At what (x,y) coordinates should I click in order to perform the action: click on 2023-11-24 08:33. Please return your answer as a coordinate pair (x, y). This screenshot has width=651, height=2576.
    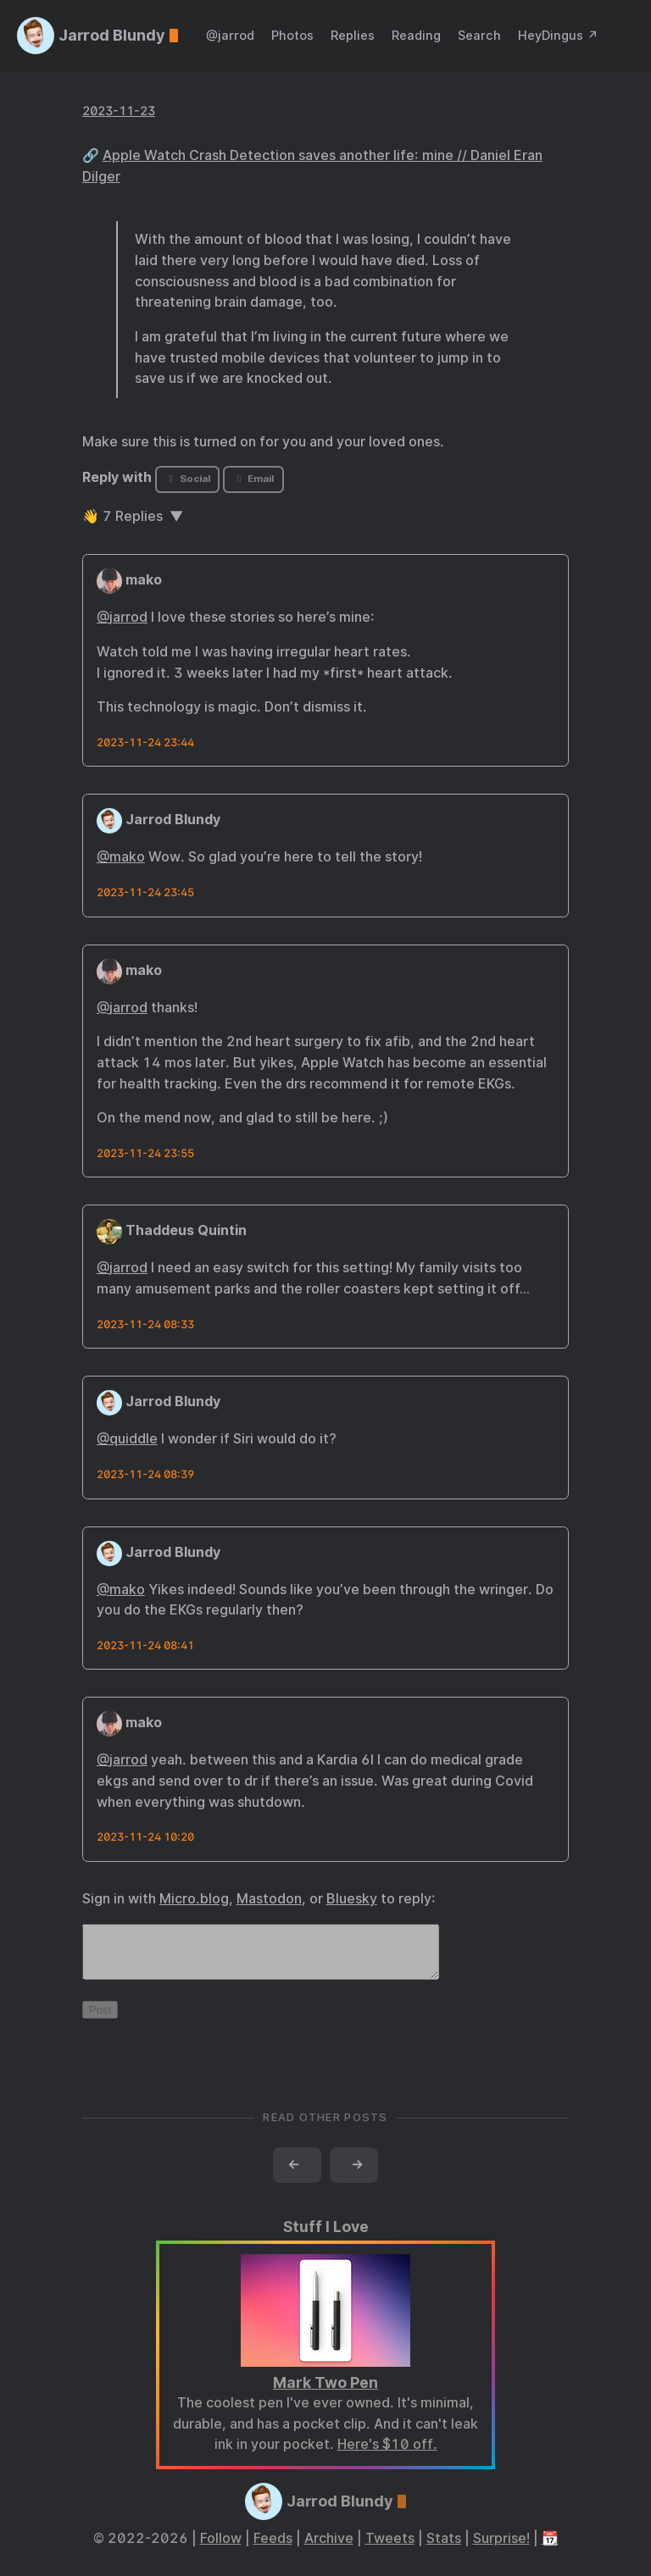
    Looking at the image, I should click on (145, 1324).